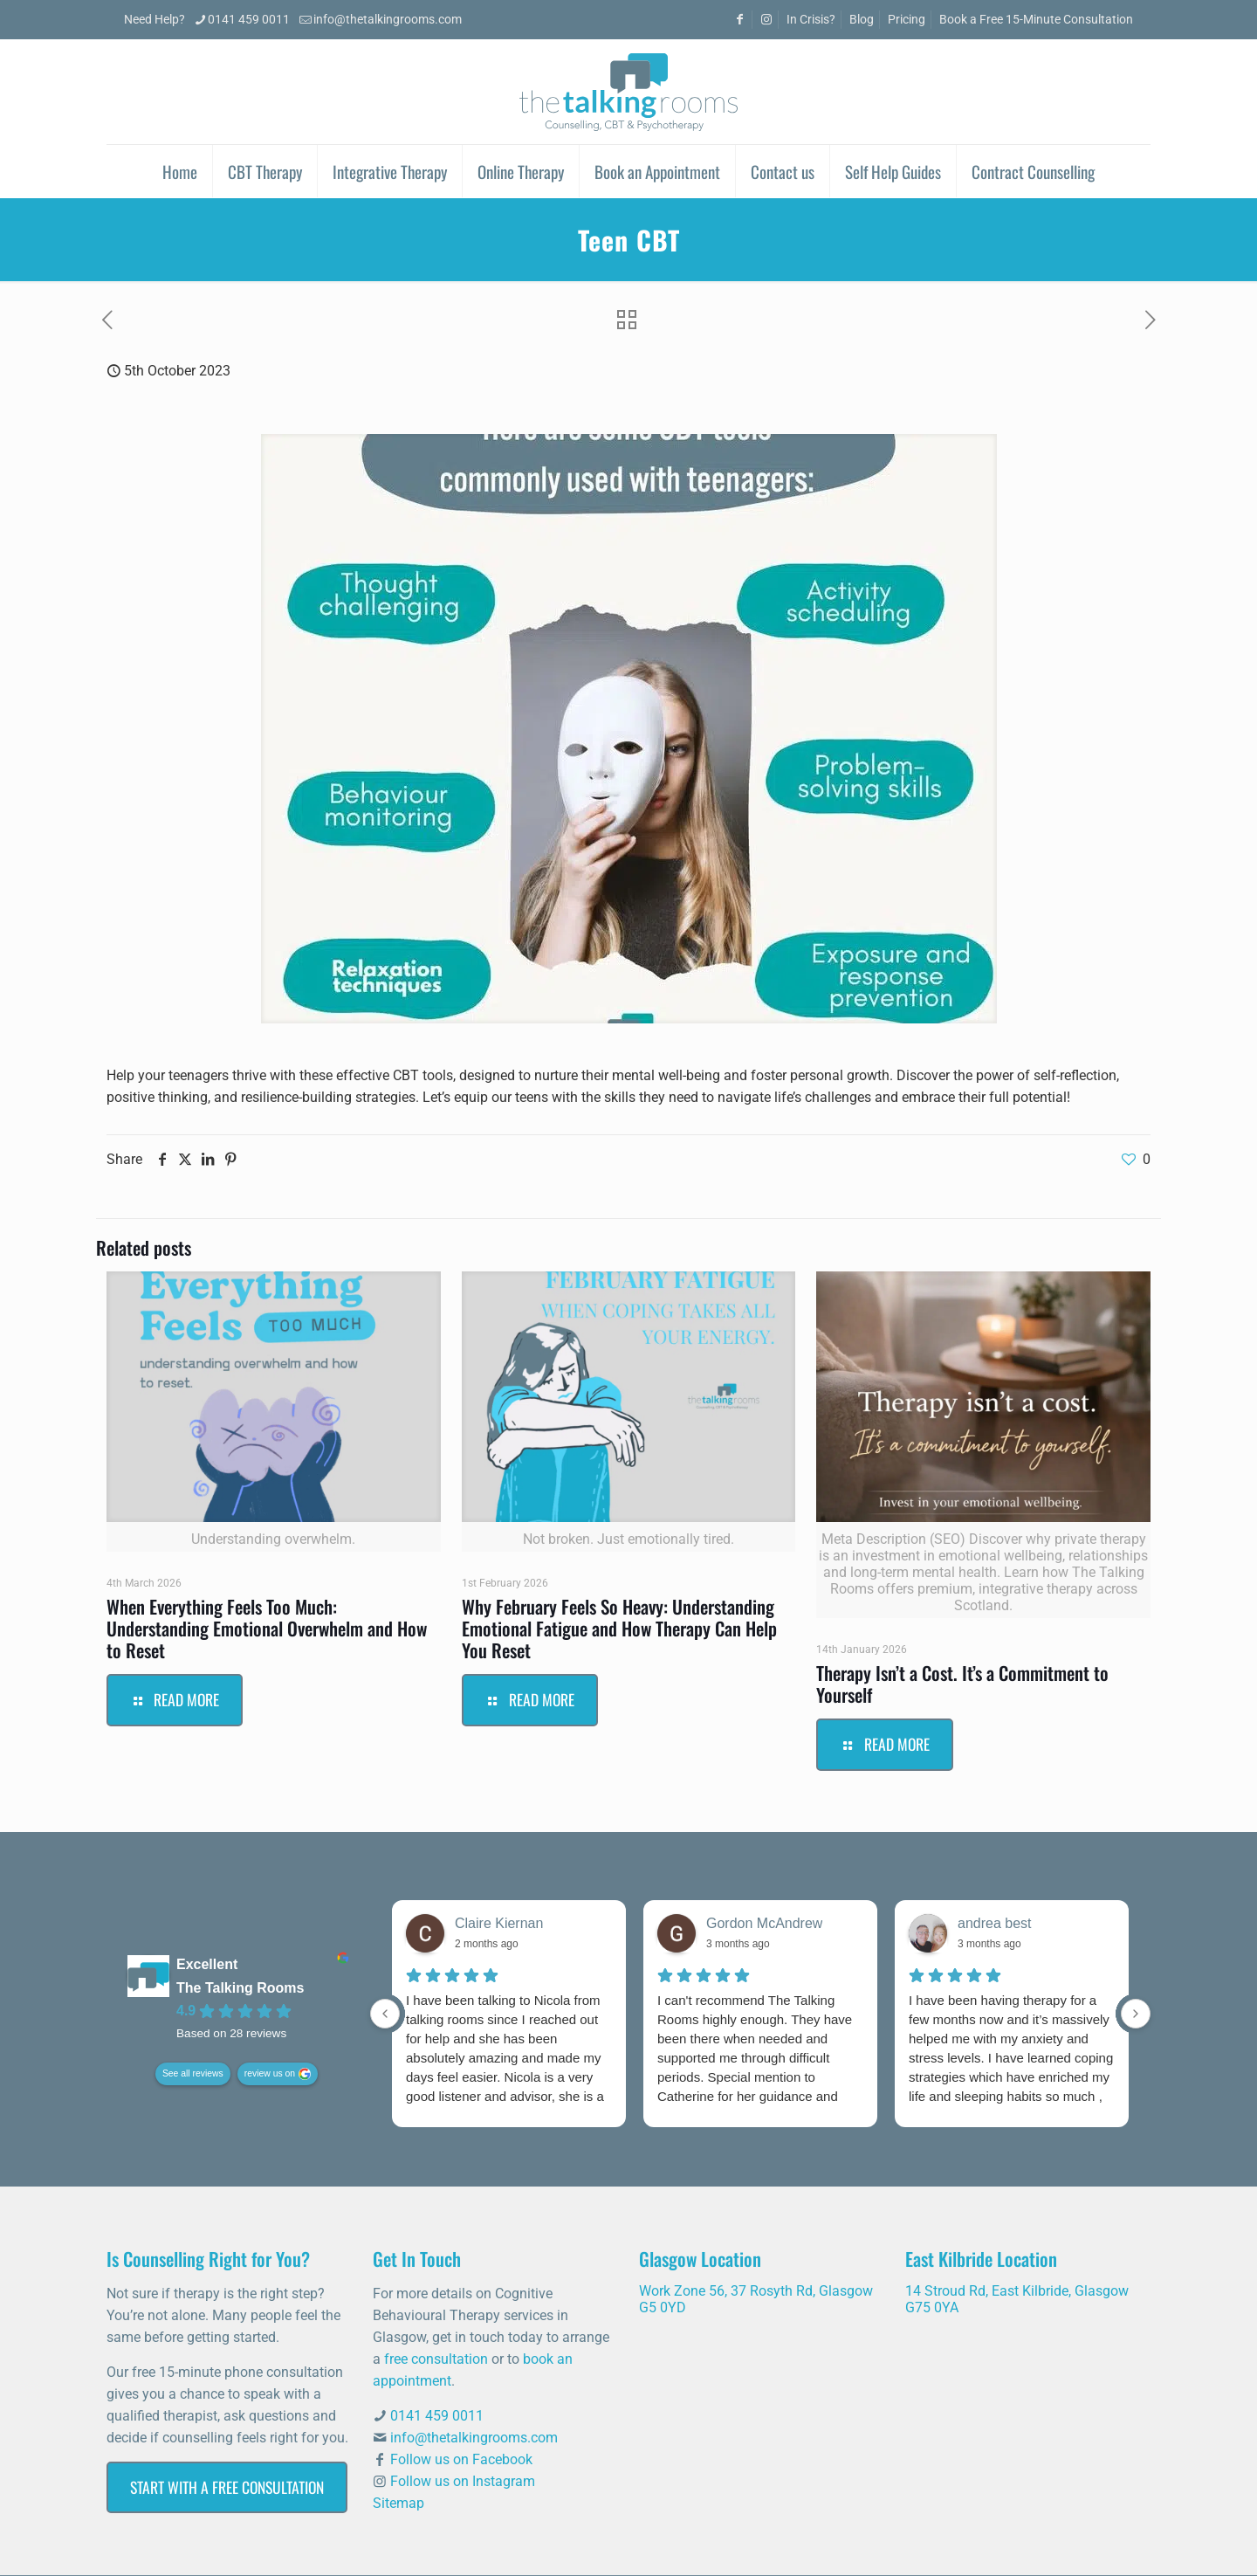 The height and width of the screenshot is (2576, 1257). What do you see at coordinates (995, 1923) in the screenshot?
I see `andrea best [Andrea best - google user profile]` at bounding box center [995, 1923].